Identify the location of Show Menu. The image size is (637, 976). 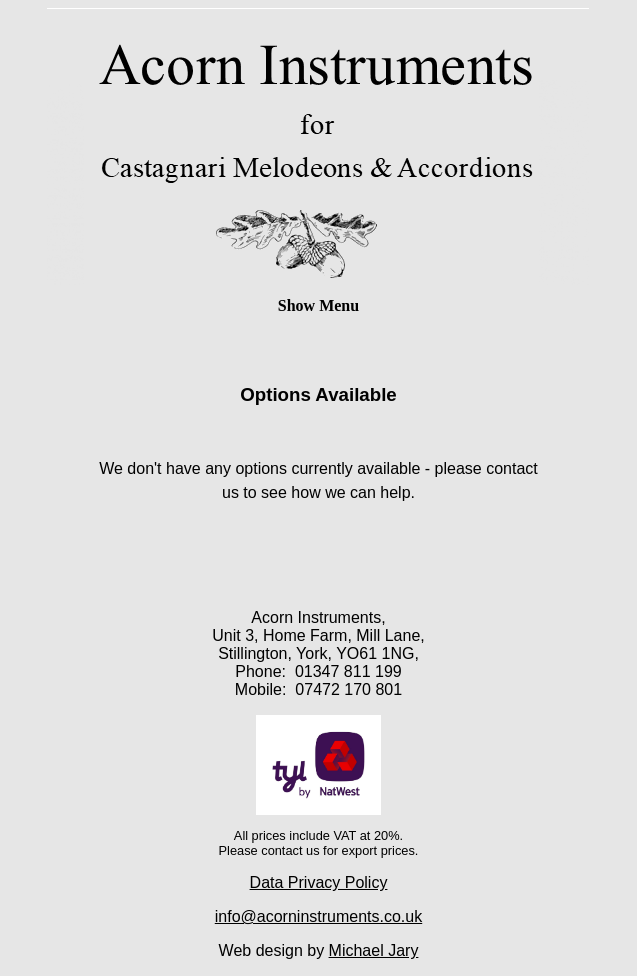
(318, 305).